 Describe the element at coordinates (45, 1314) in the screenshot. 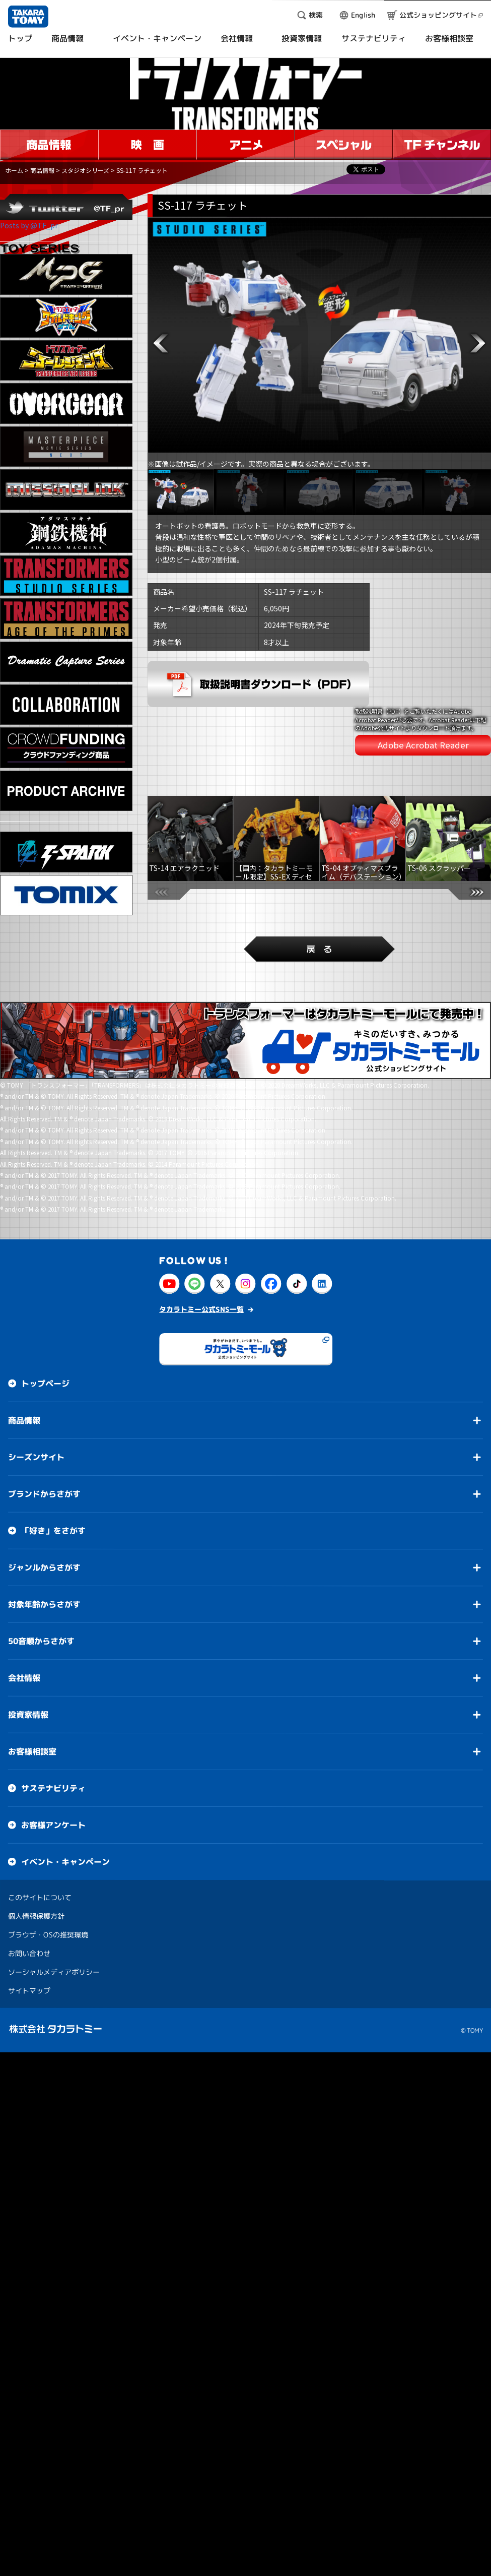

I see `トップページ` at that location.